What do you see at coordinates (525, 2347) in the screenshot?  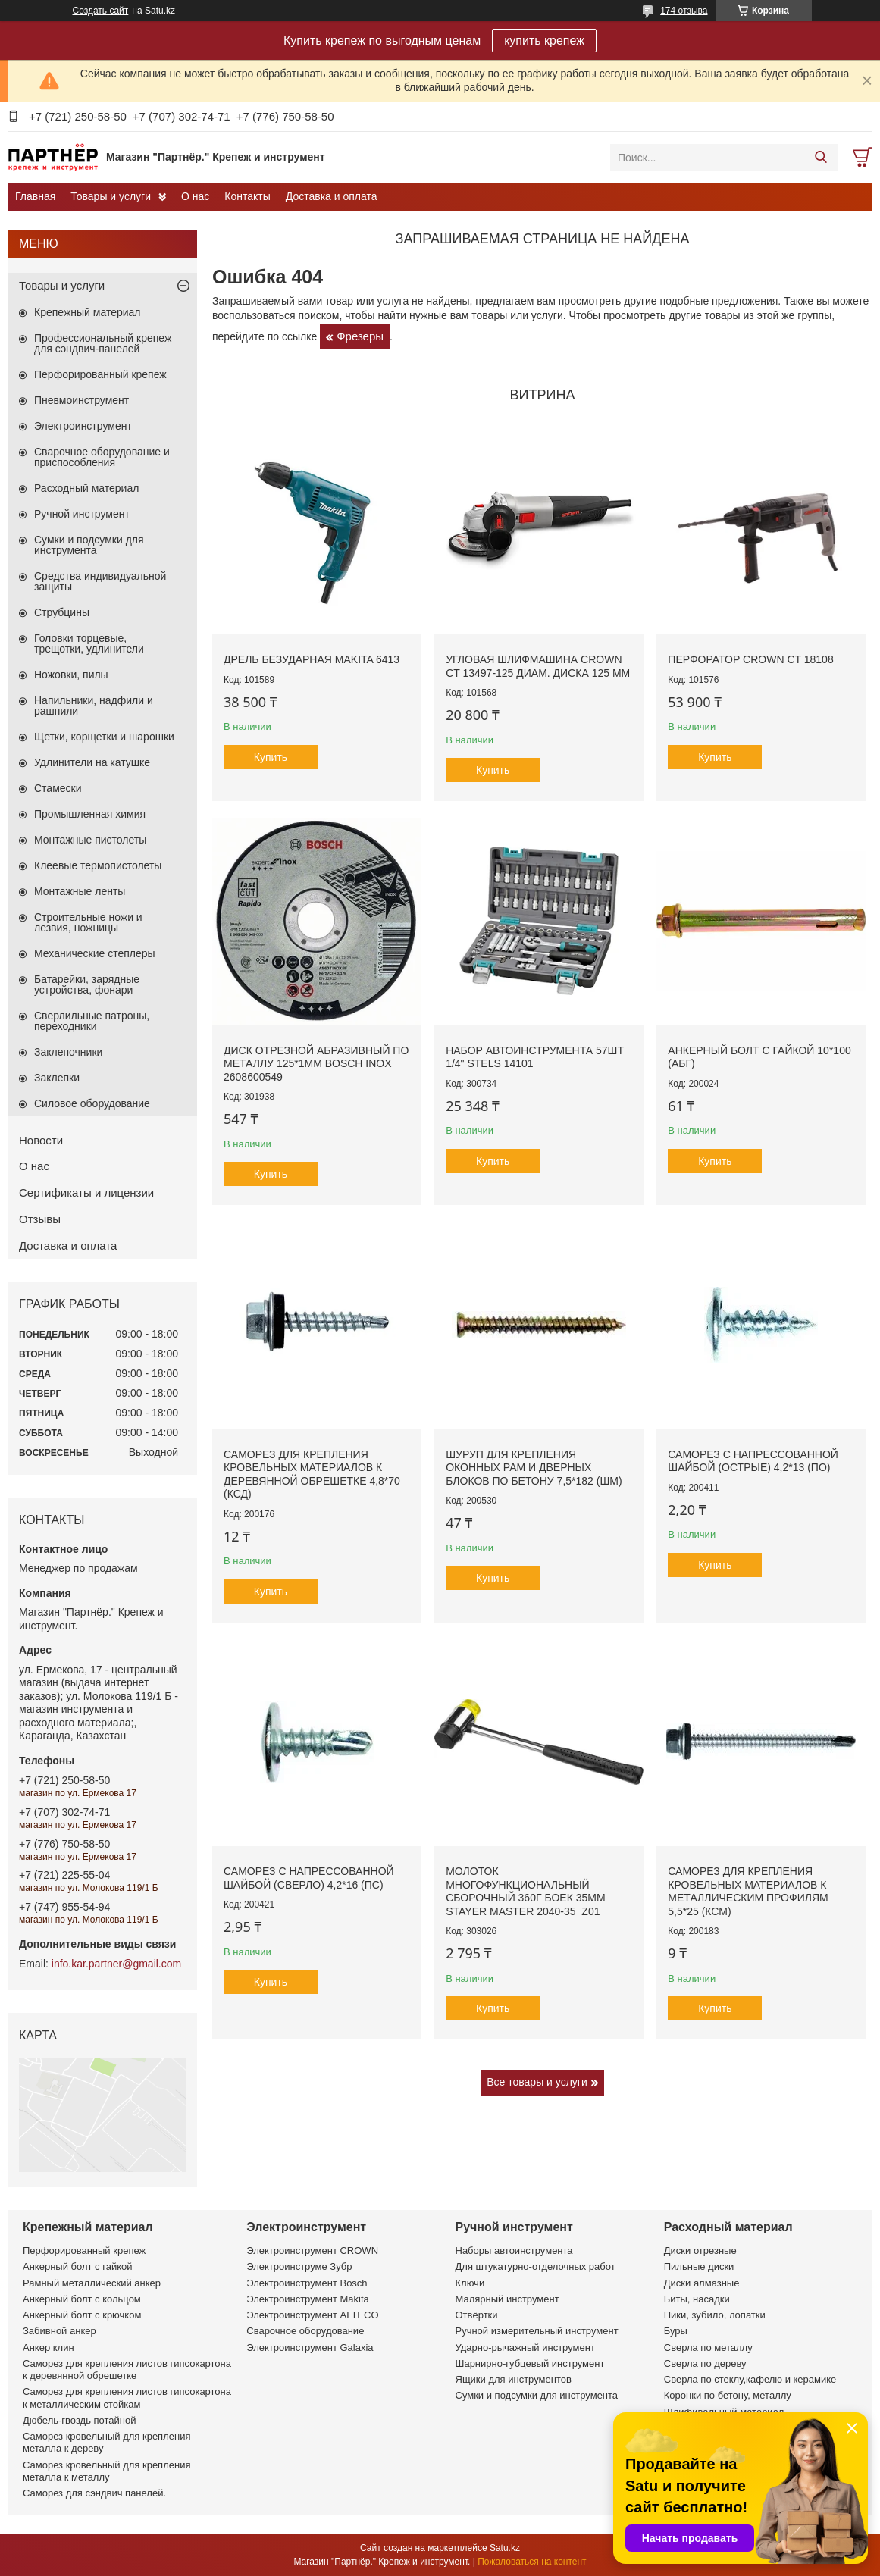 I see `Ударно-рычажный инструмент` at bounding box center [525, 2347].